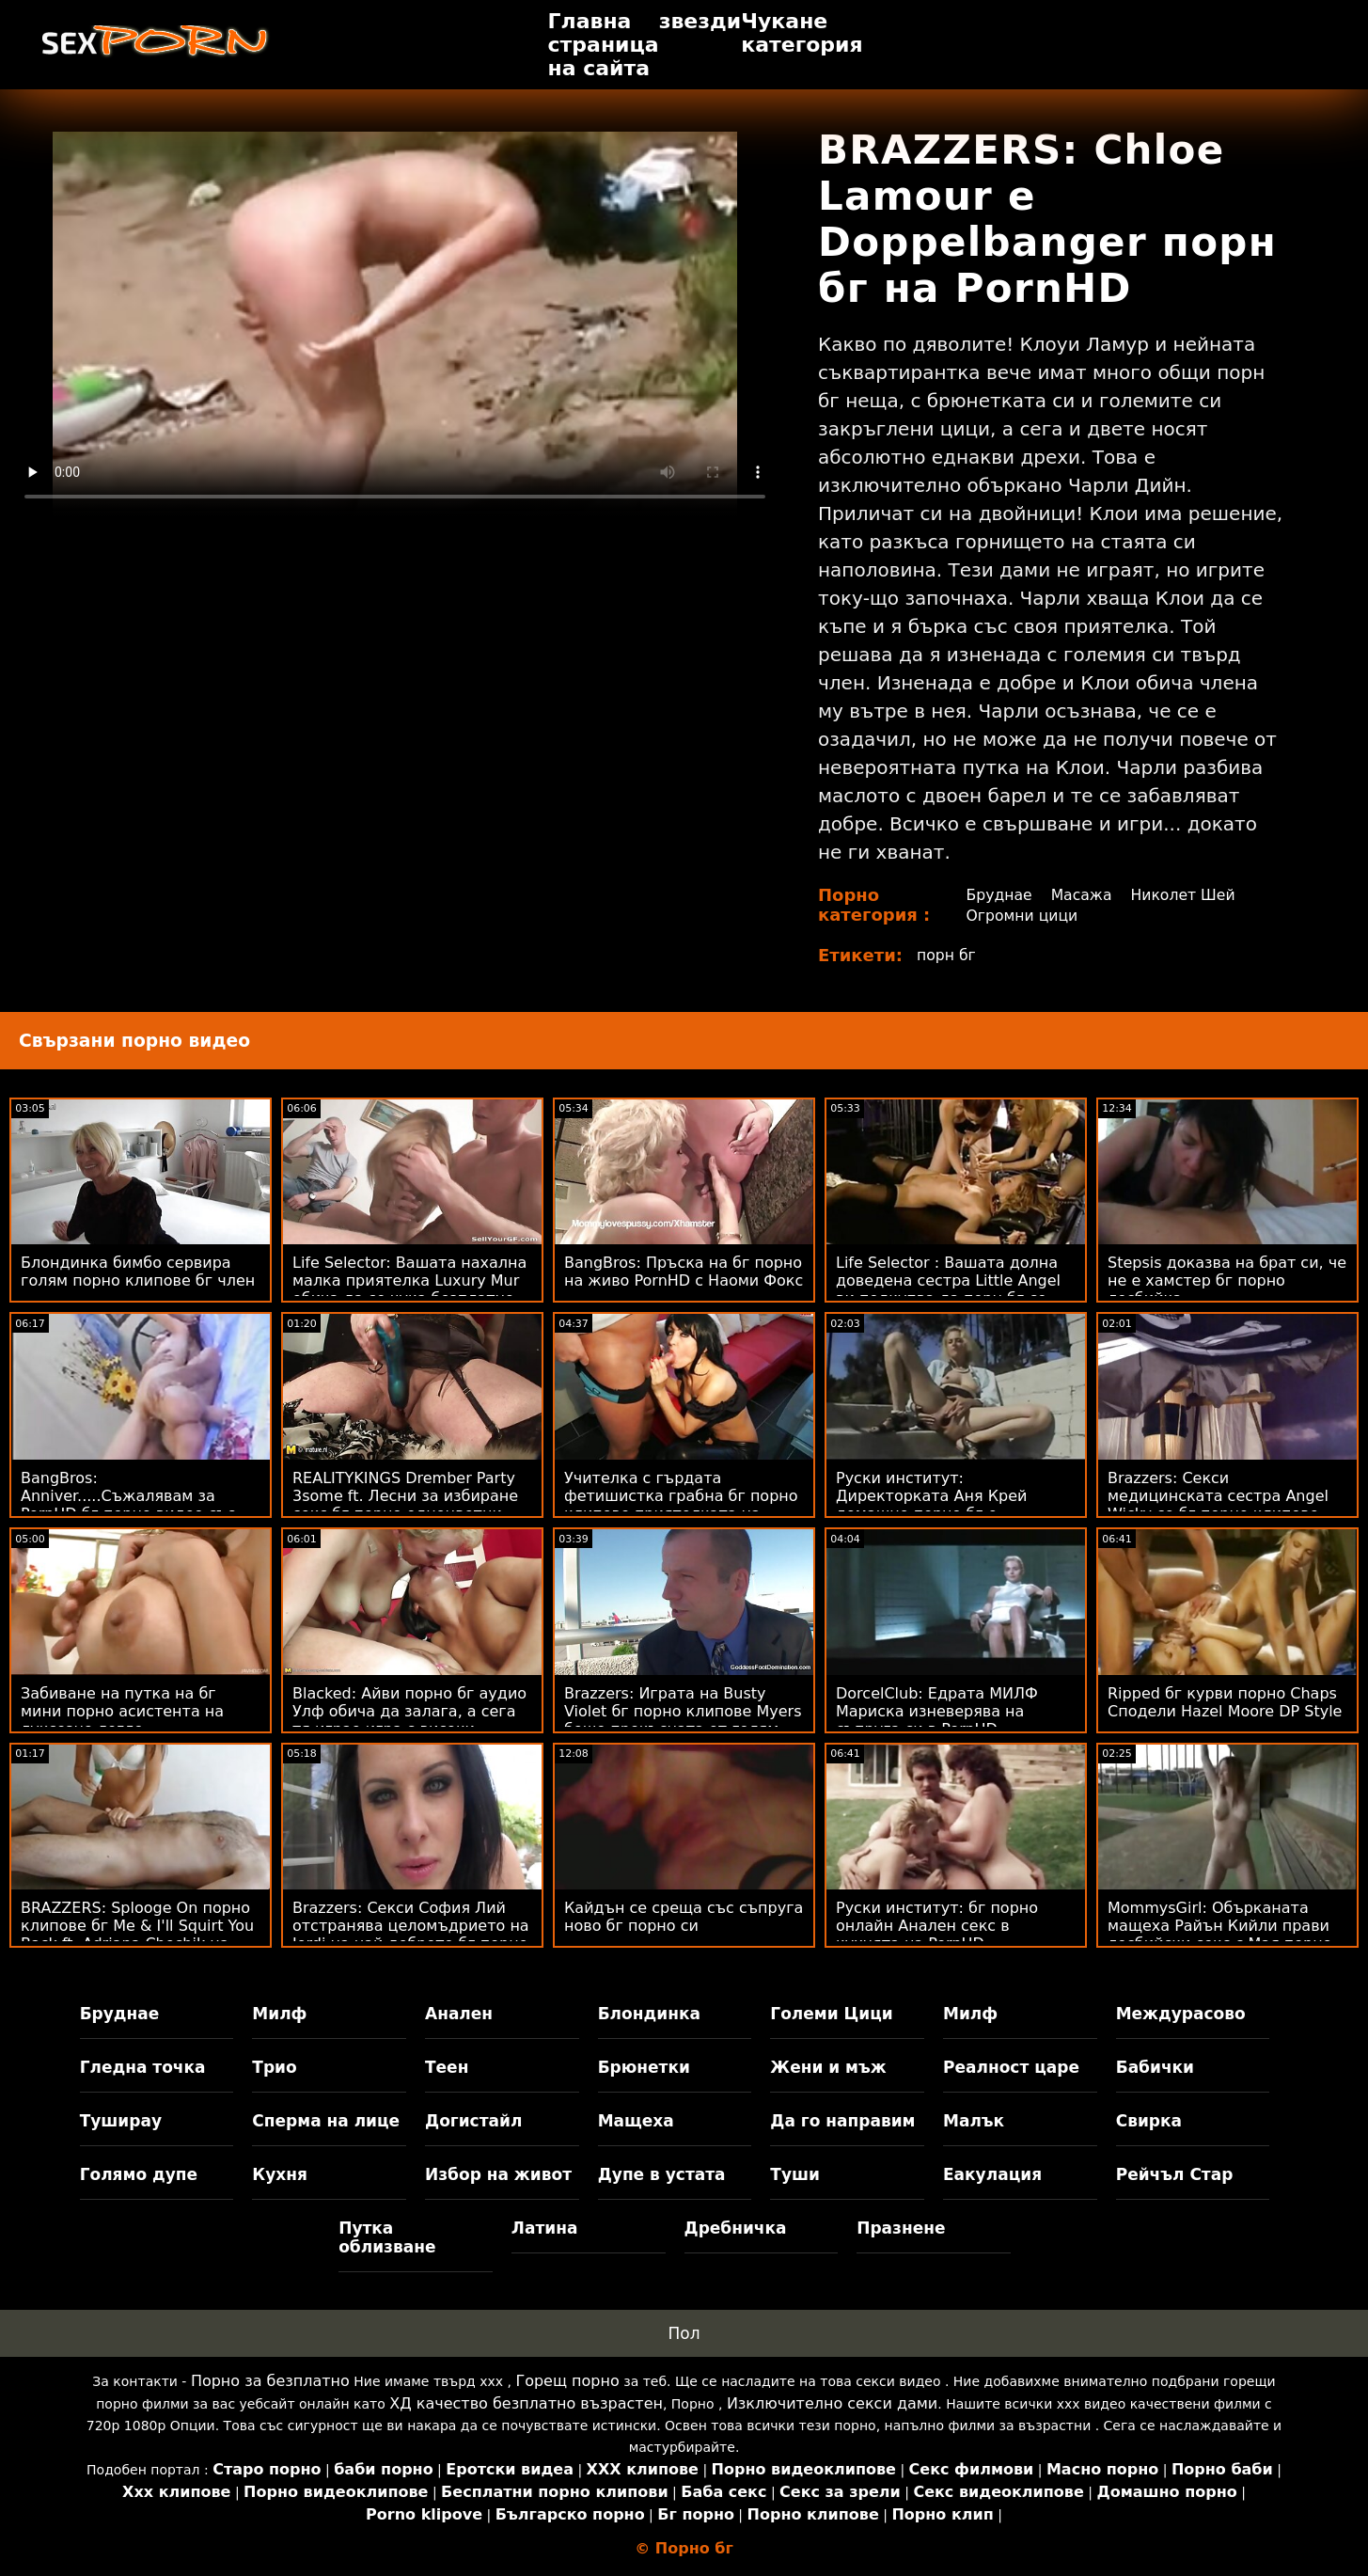  Describe the element at coordinates (1185, 895) in the screenshot. I see `Николет Шей` at that location.